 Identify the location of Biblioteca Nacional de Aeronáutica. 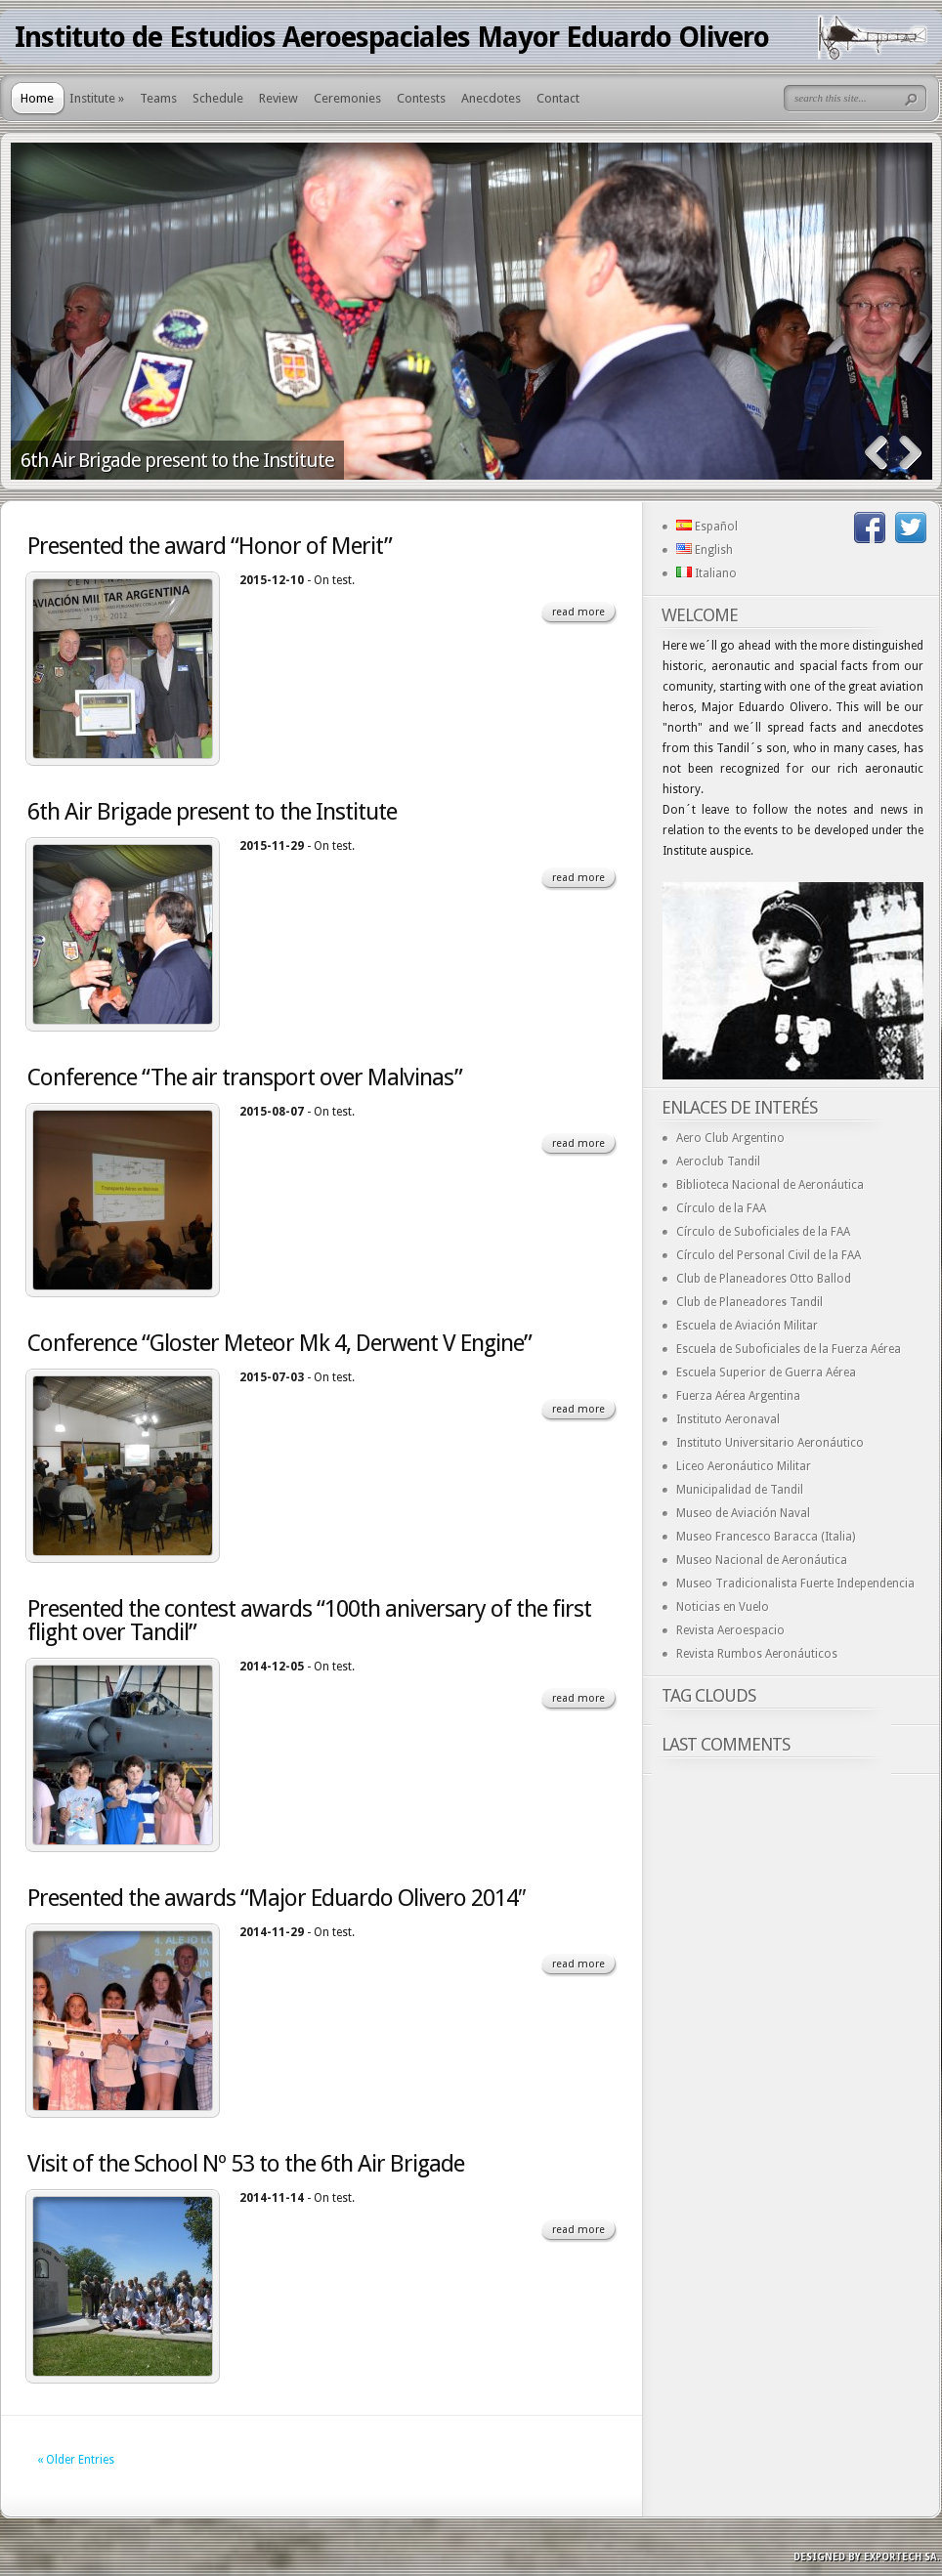
(770, 1185).